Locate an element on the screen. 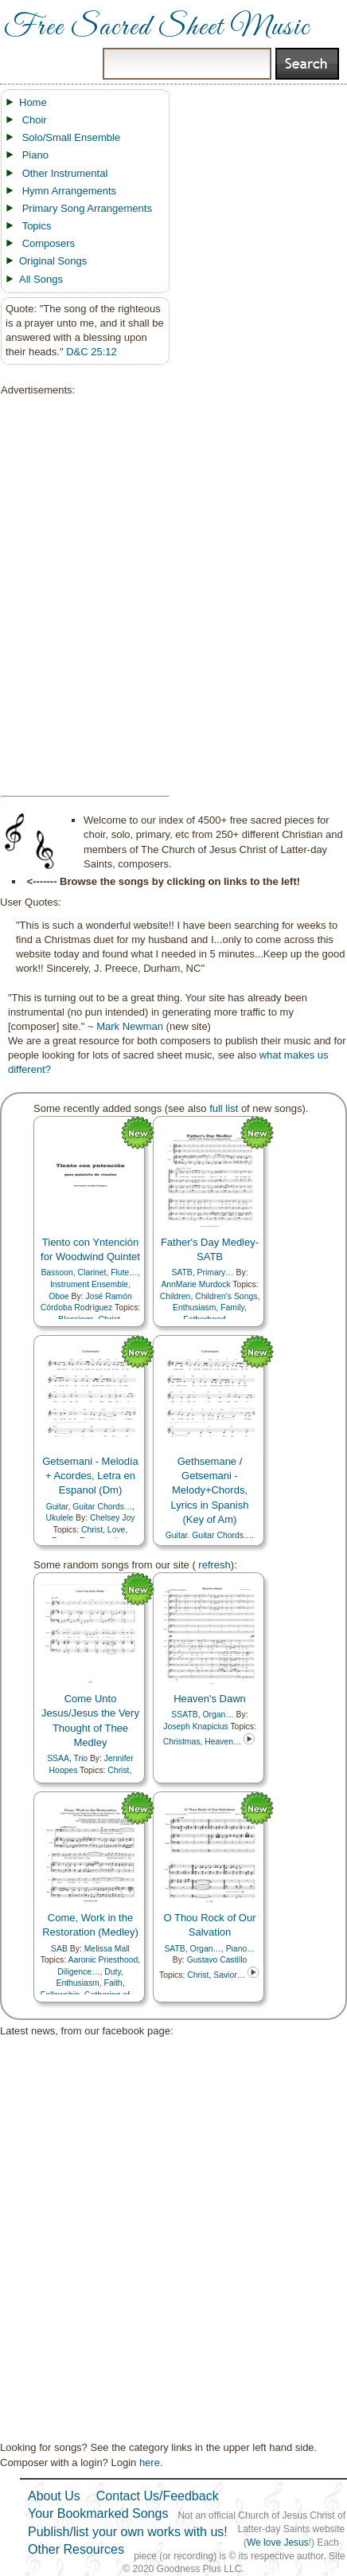 This screenshot has width=347, height=2576. Guitar is located at coordinates (57, 1506).